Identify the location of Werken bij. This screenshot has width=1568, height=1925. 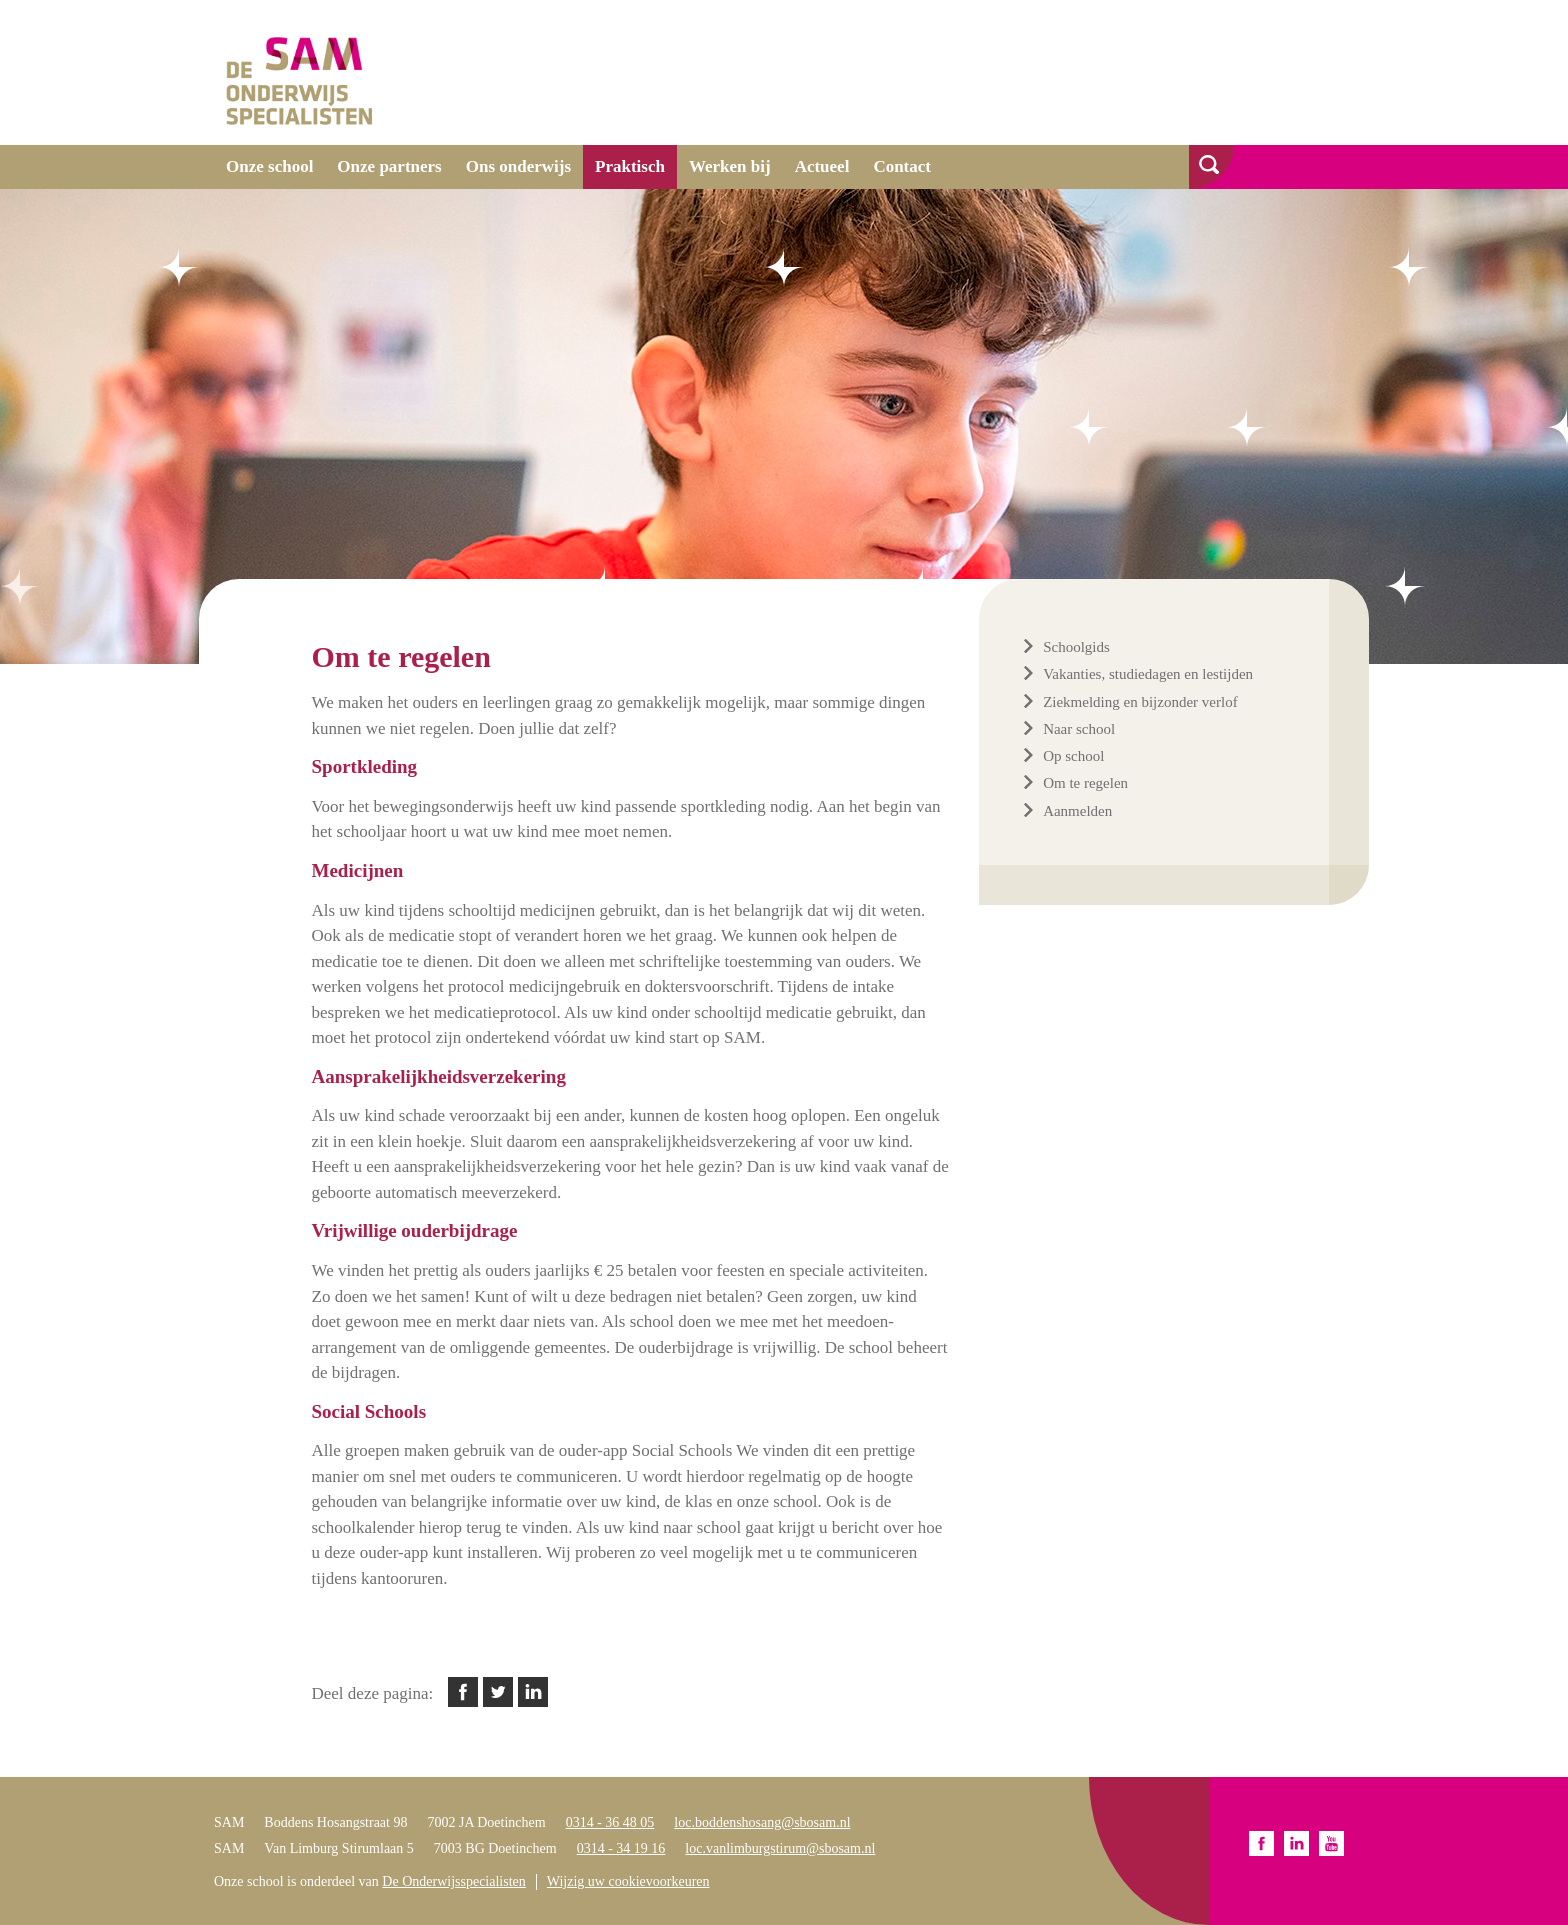
(730, 166).